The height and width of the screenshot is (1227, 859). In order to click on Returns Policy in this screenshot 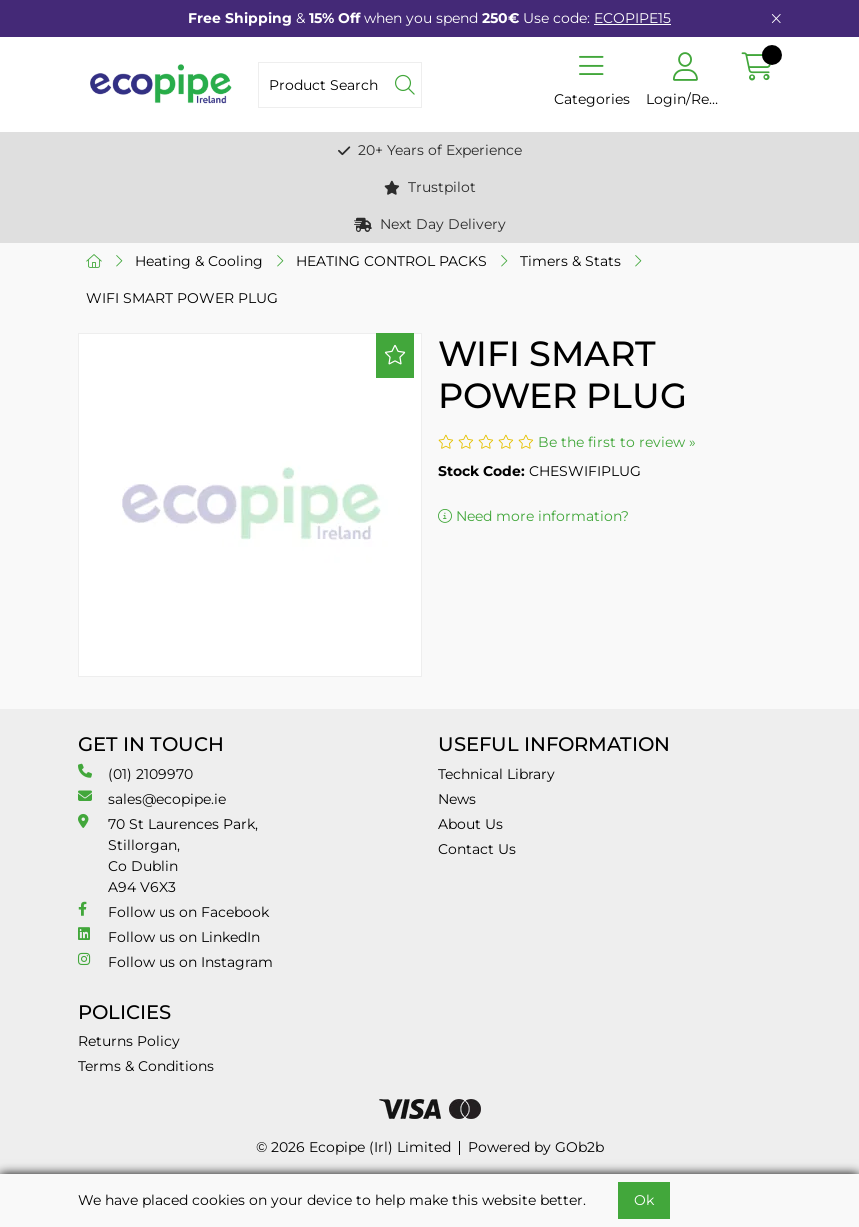, I will do `click(129, 1041)`.